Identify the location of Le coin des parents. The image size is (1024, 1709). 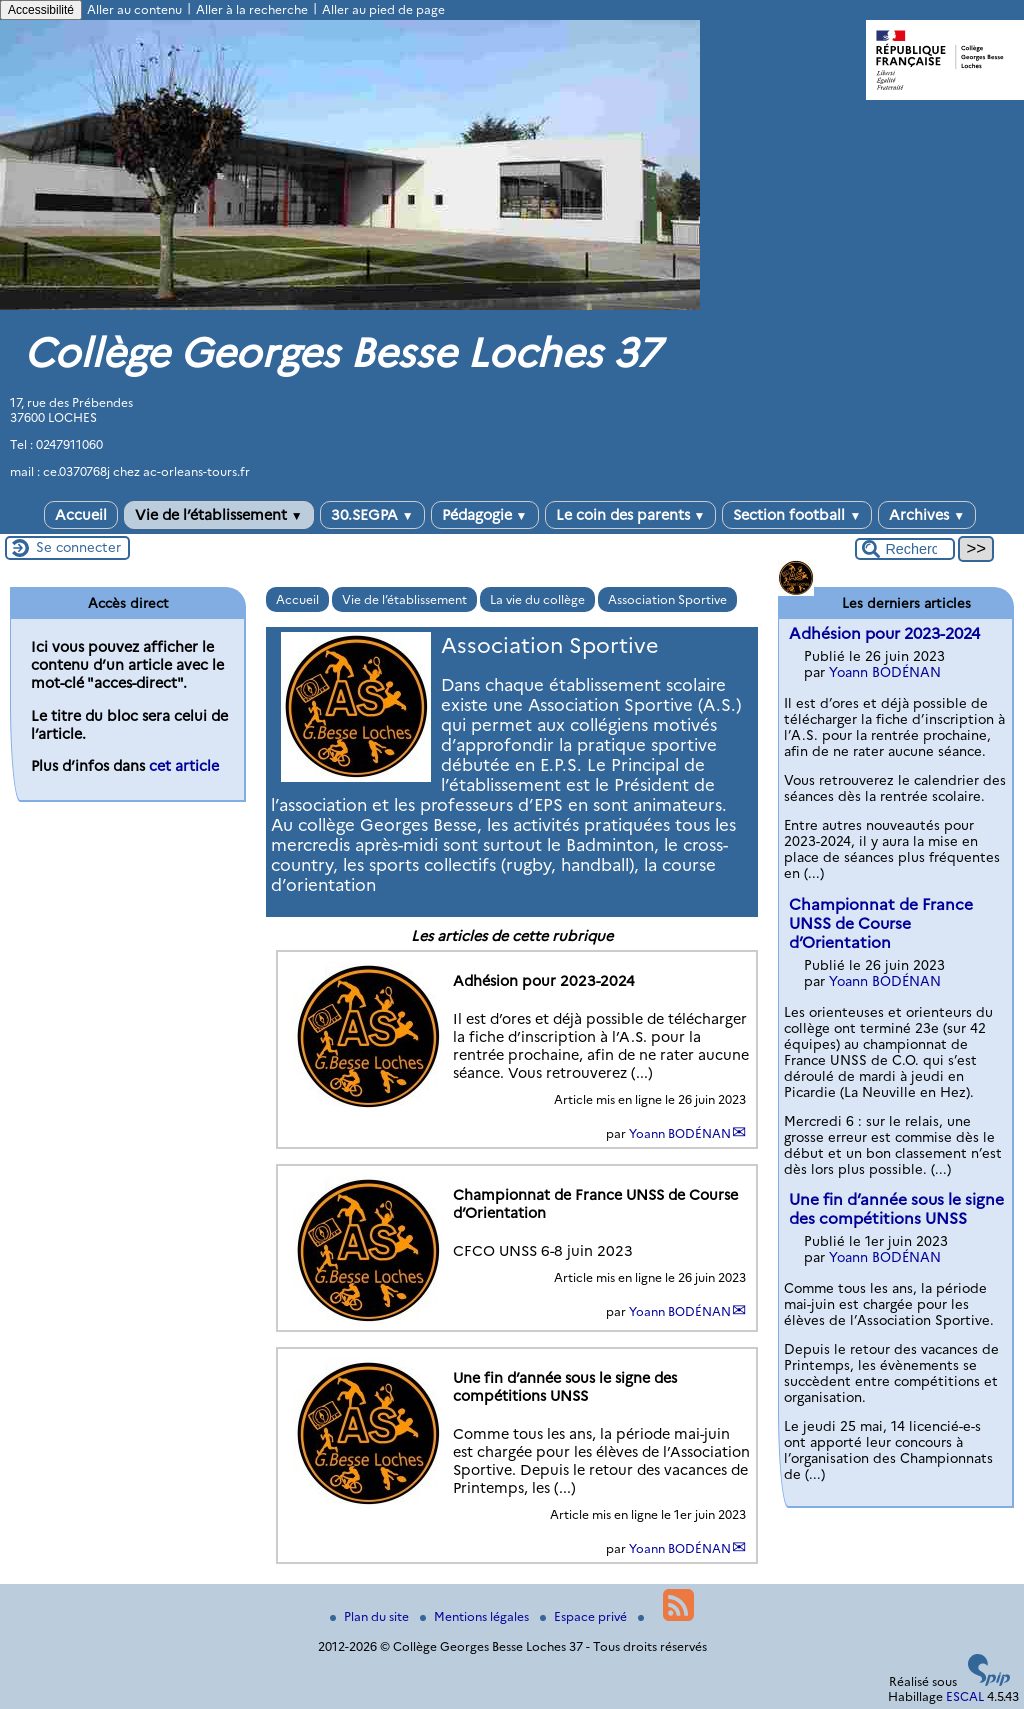
(631, 515).